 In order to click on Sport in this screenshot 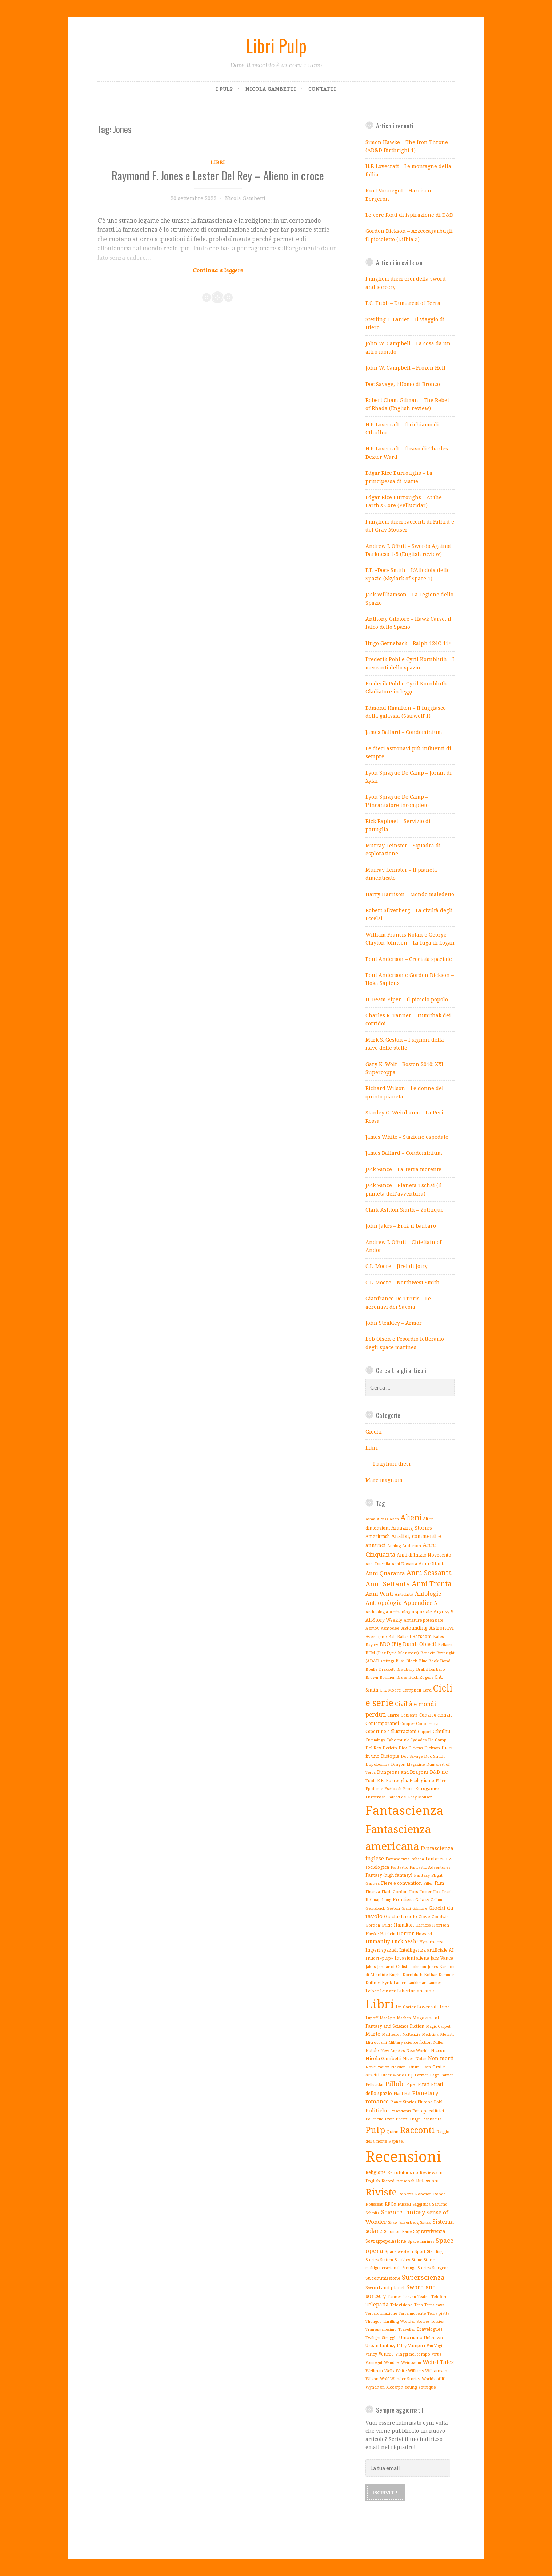, I will do `click(420, 2251)`.